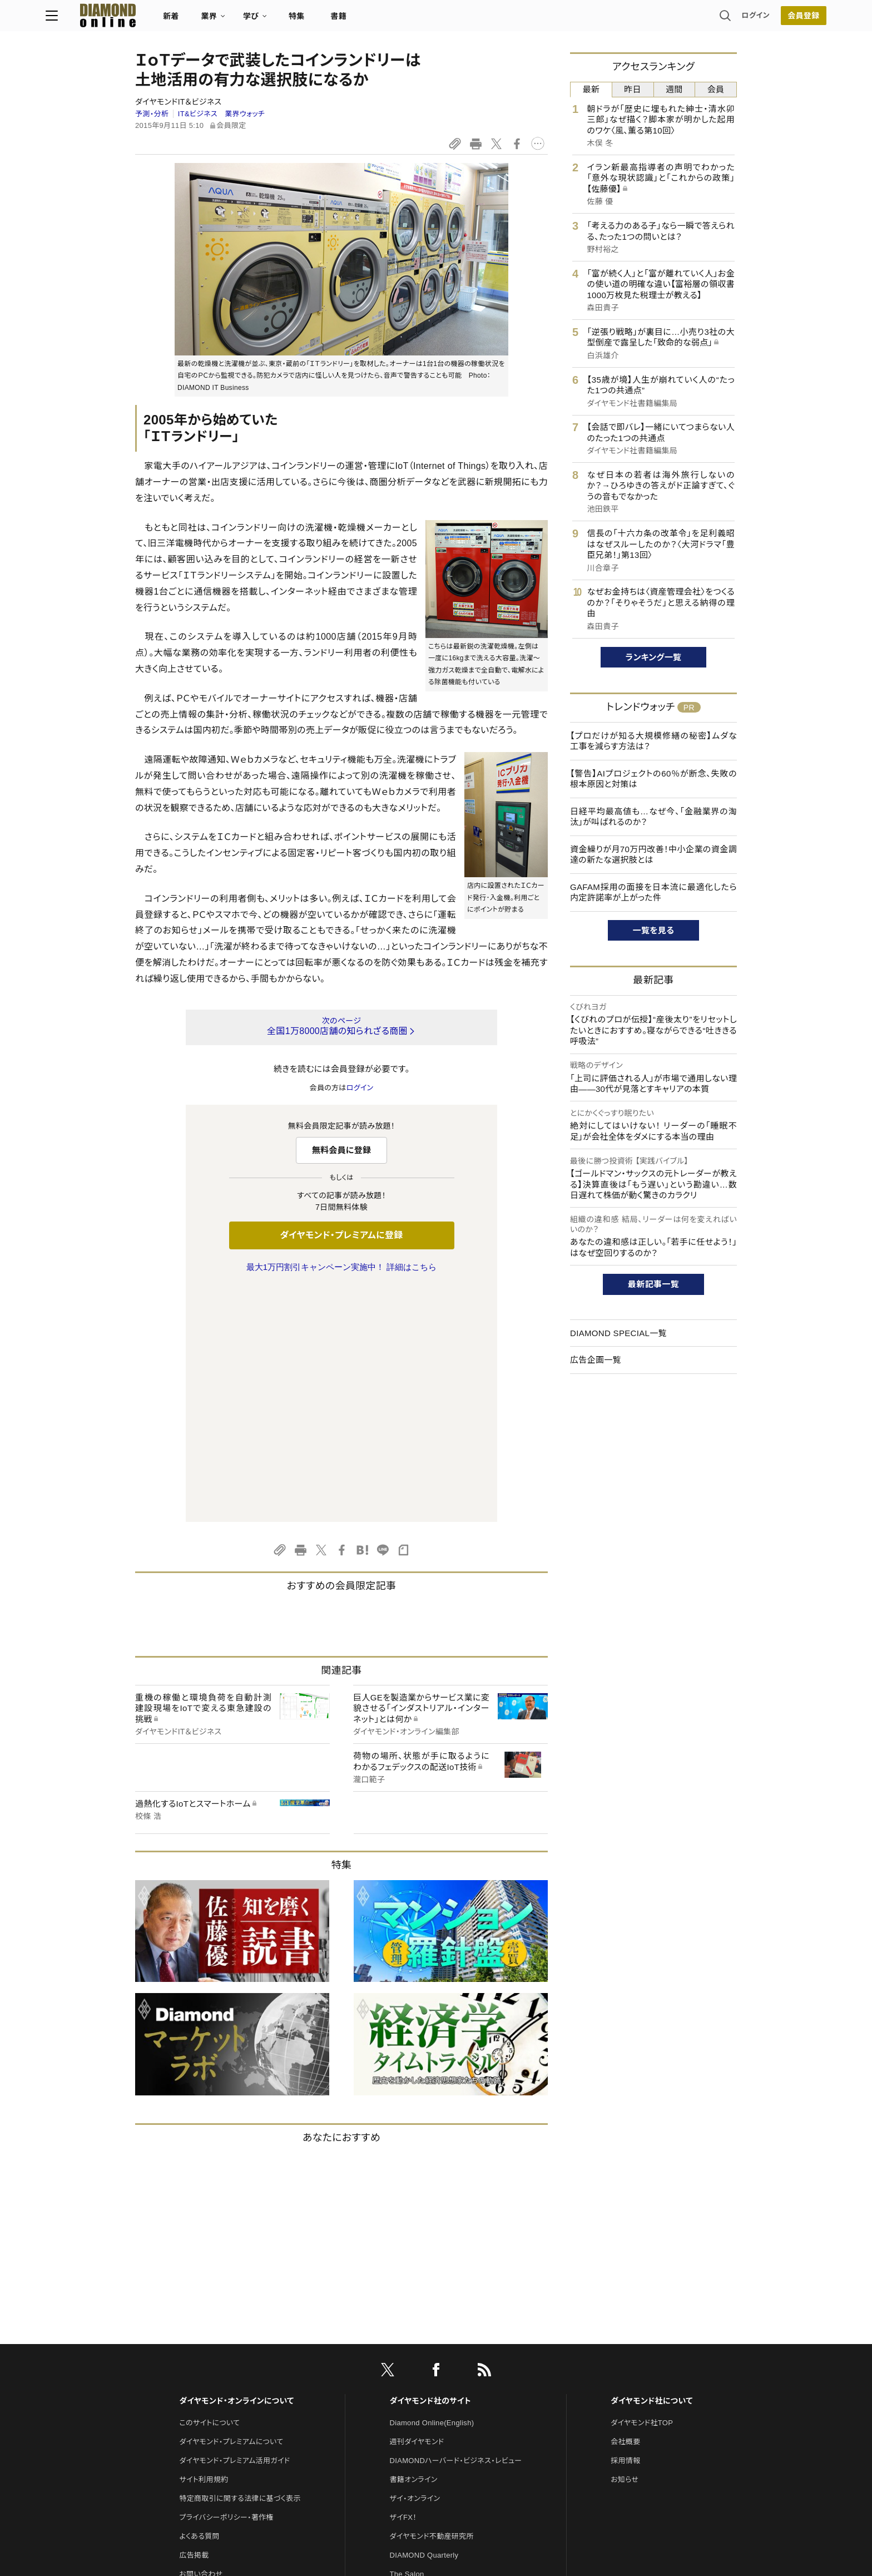 The image size is (872, 2576). Describe the element at coordinates (424, 2321) in the screenshot. I see `DIAMOND Quarterly` at that location.